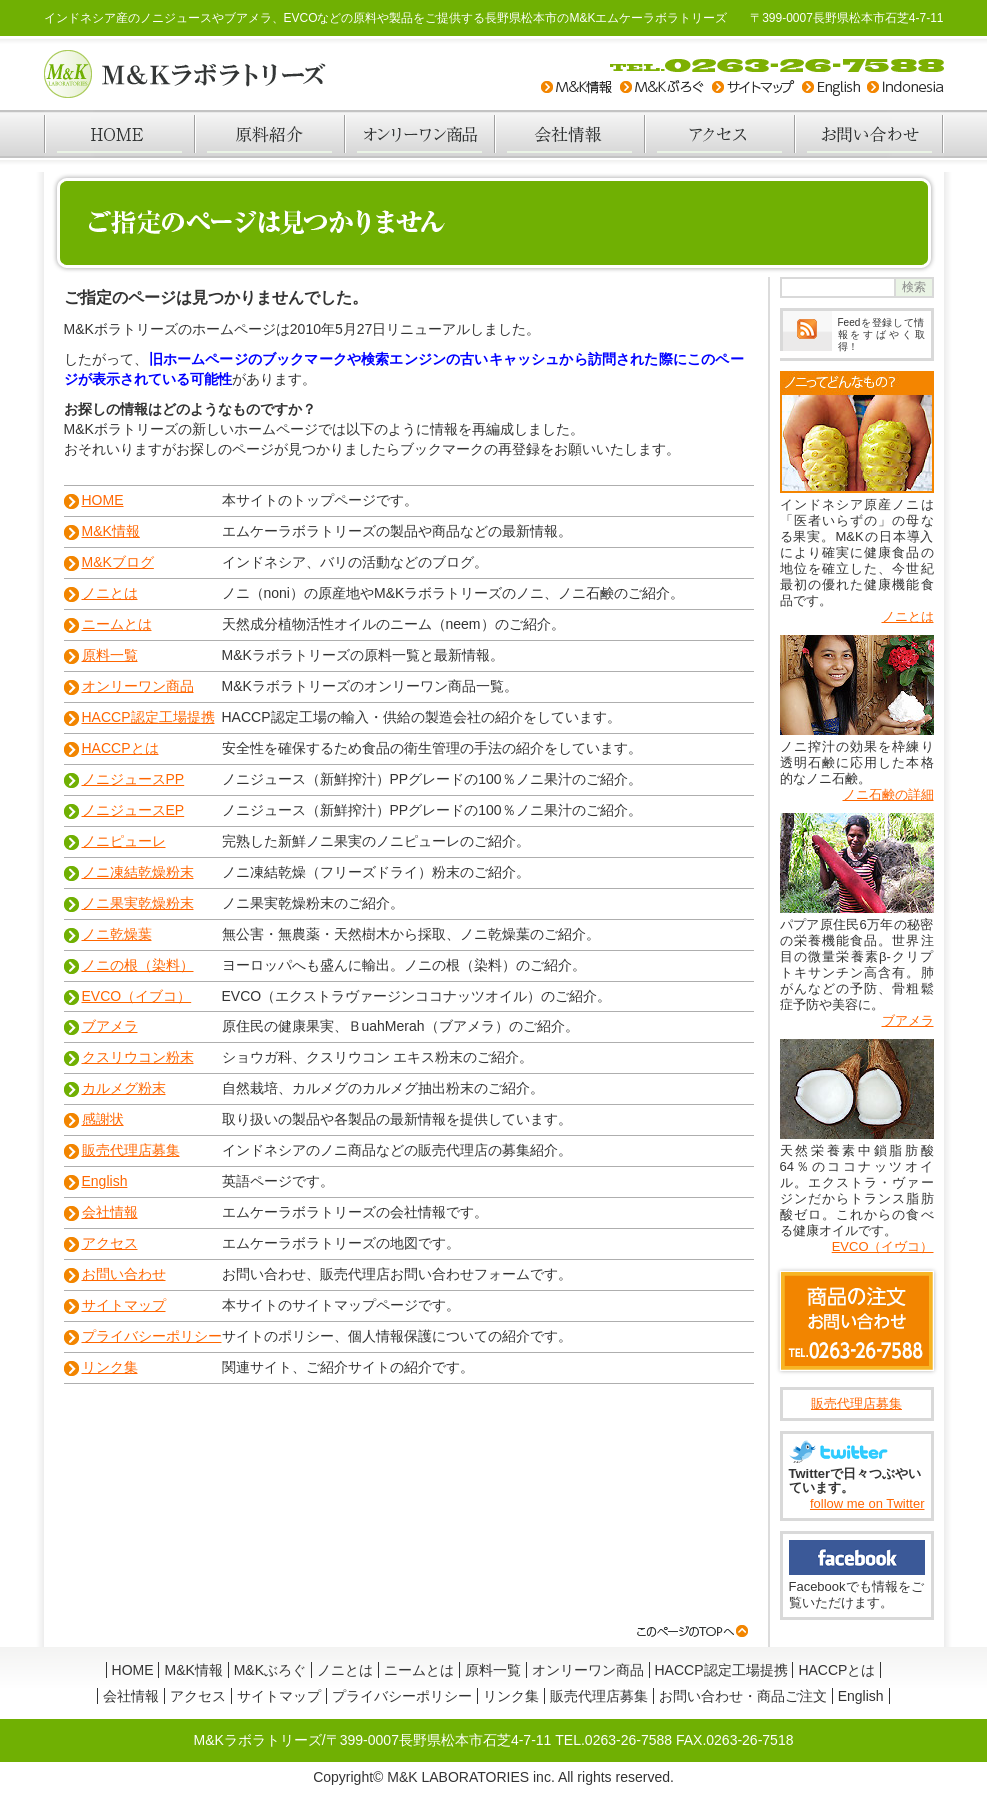  What do you see at coordinates (419, 134) in the screenshot?
I see `オンリーワン商品` at bounding box center [419, 134].